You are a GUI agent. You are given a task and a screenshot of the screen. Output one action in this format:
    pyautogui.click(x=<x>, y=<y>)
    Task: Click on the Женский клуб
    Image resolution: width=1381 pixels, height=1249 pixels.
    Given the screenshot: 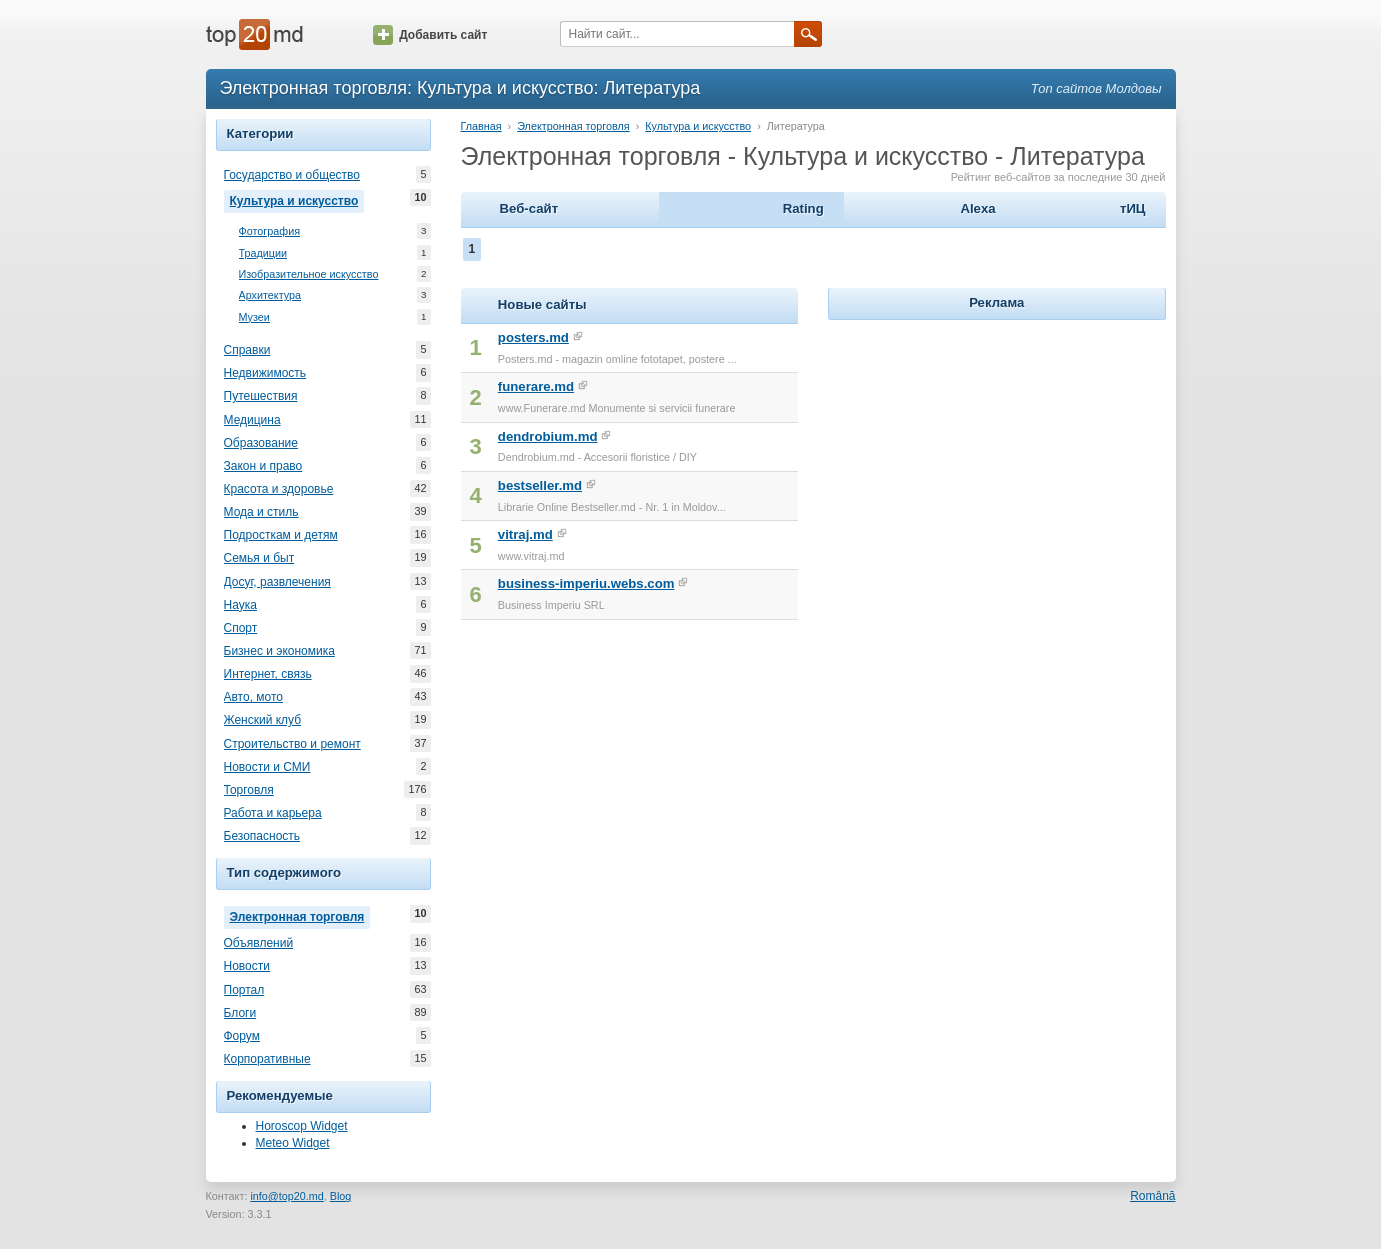 What is the action you would take?
    pyautogui.click(x=263, y=720)
    